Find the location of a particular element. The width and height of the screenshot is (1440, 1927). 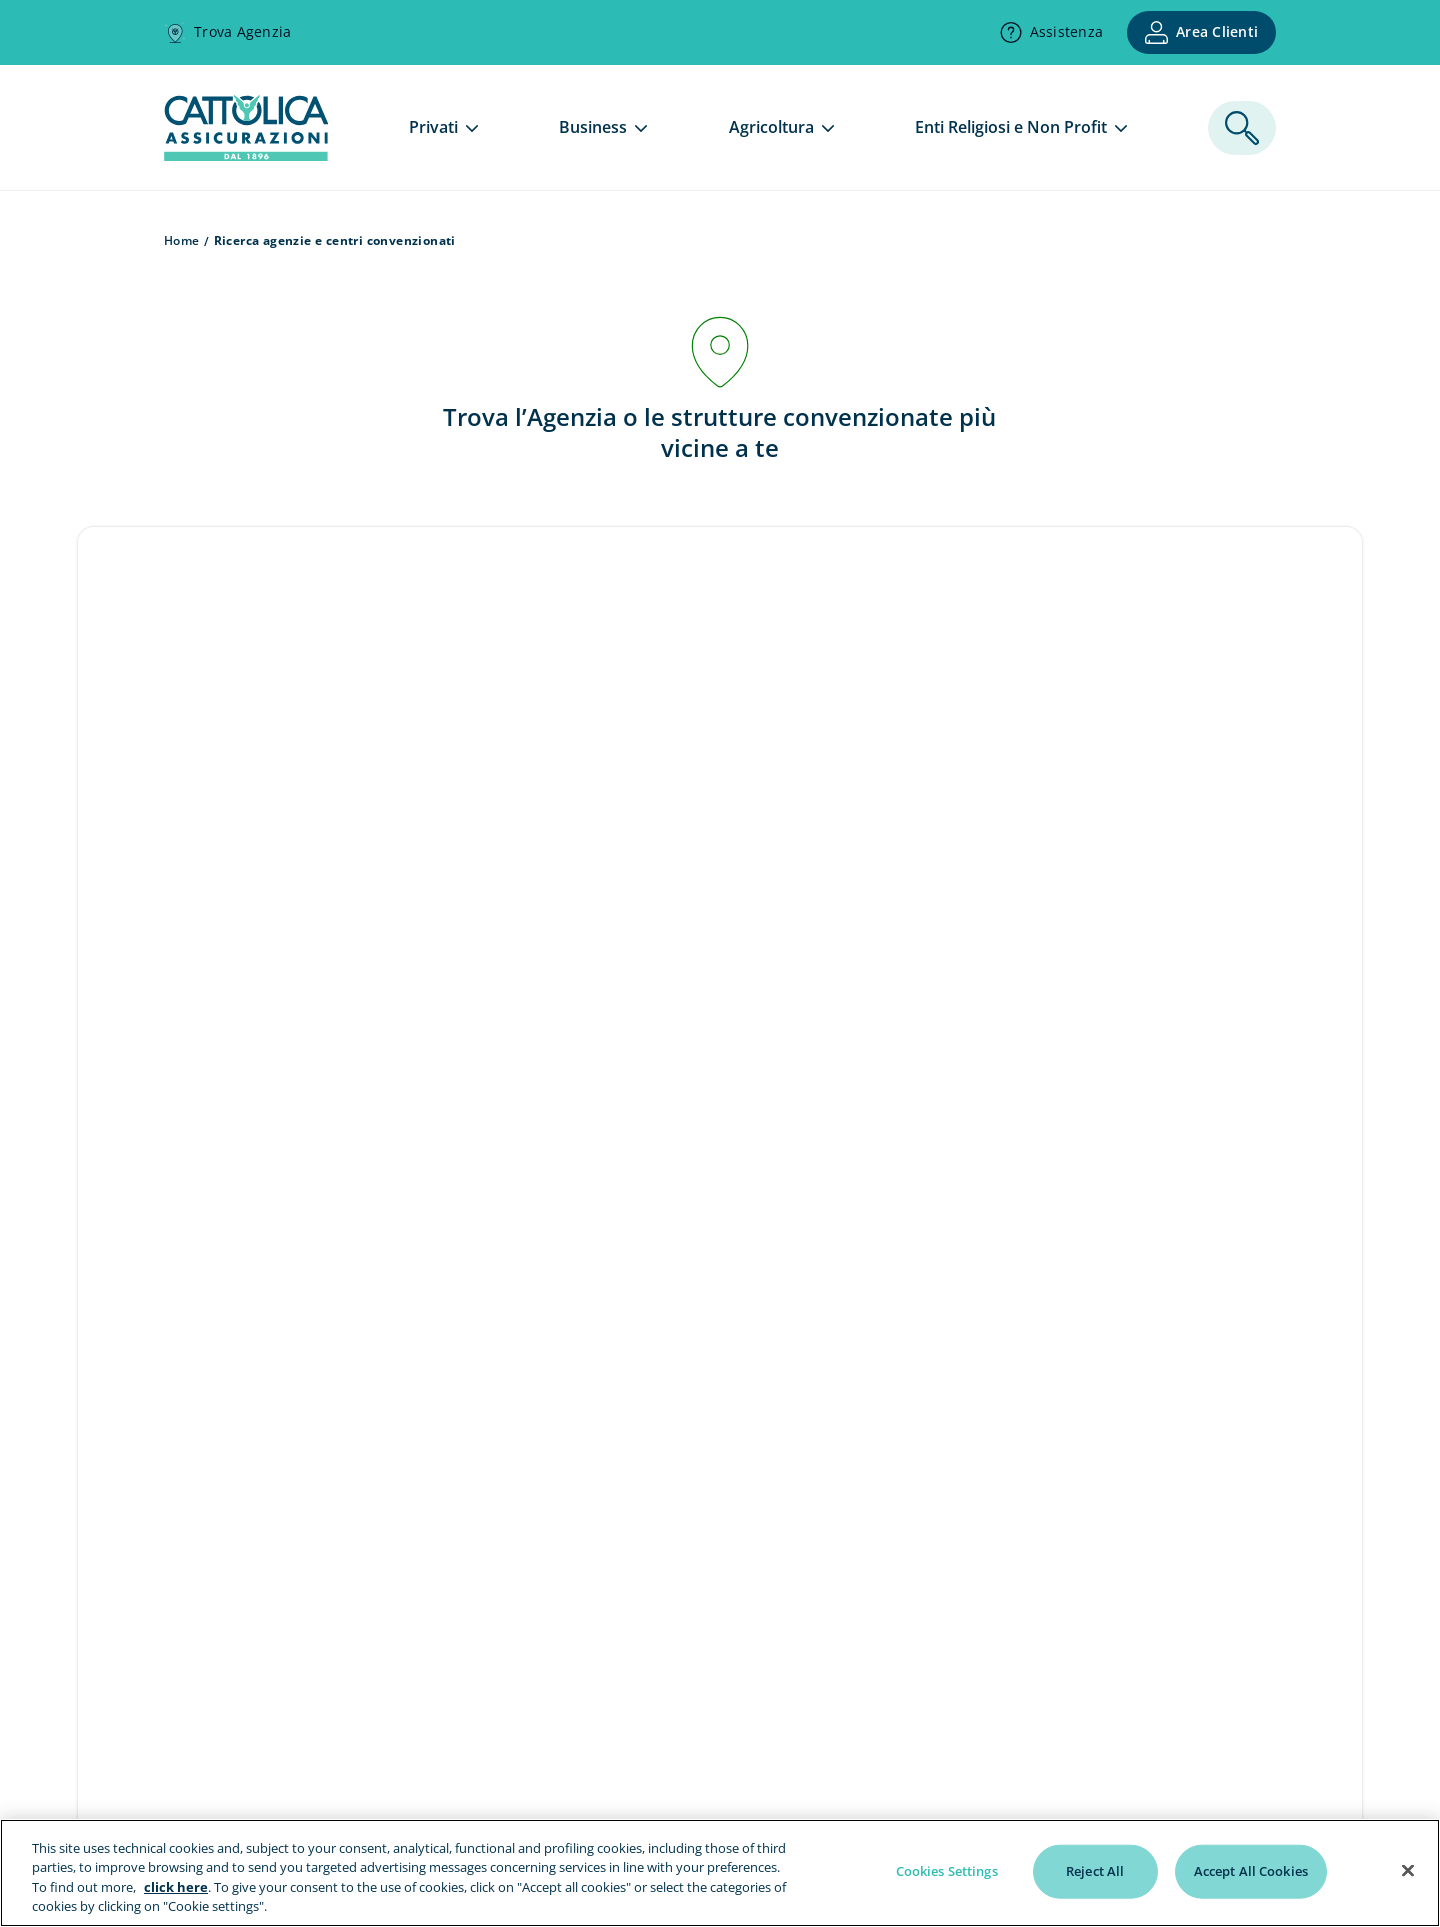

Home is located at coordinates (182, 240).